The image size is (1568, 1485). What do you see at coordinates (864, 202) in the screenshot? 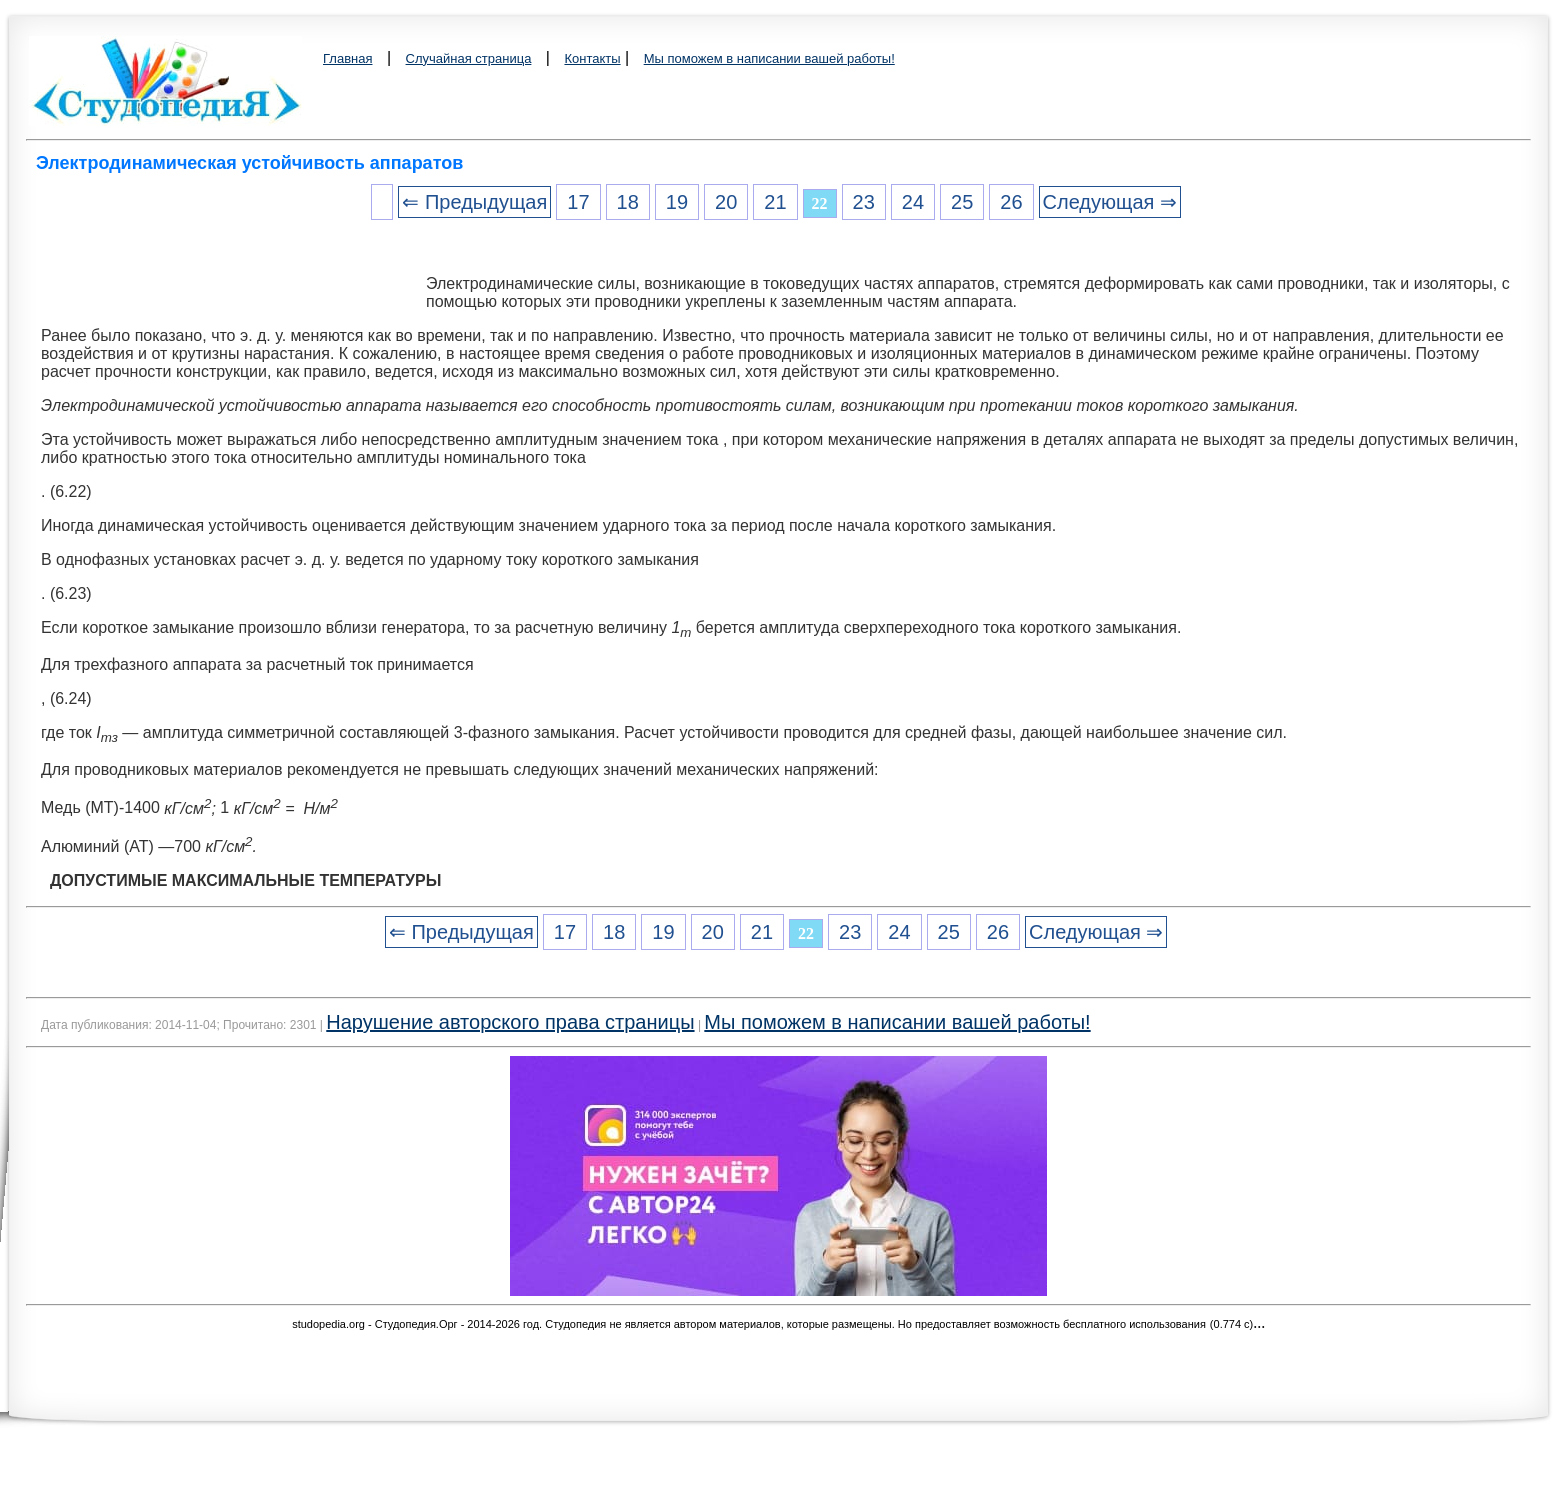
I see `23` at bounding box center [864, 202].